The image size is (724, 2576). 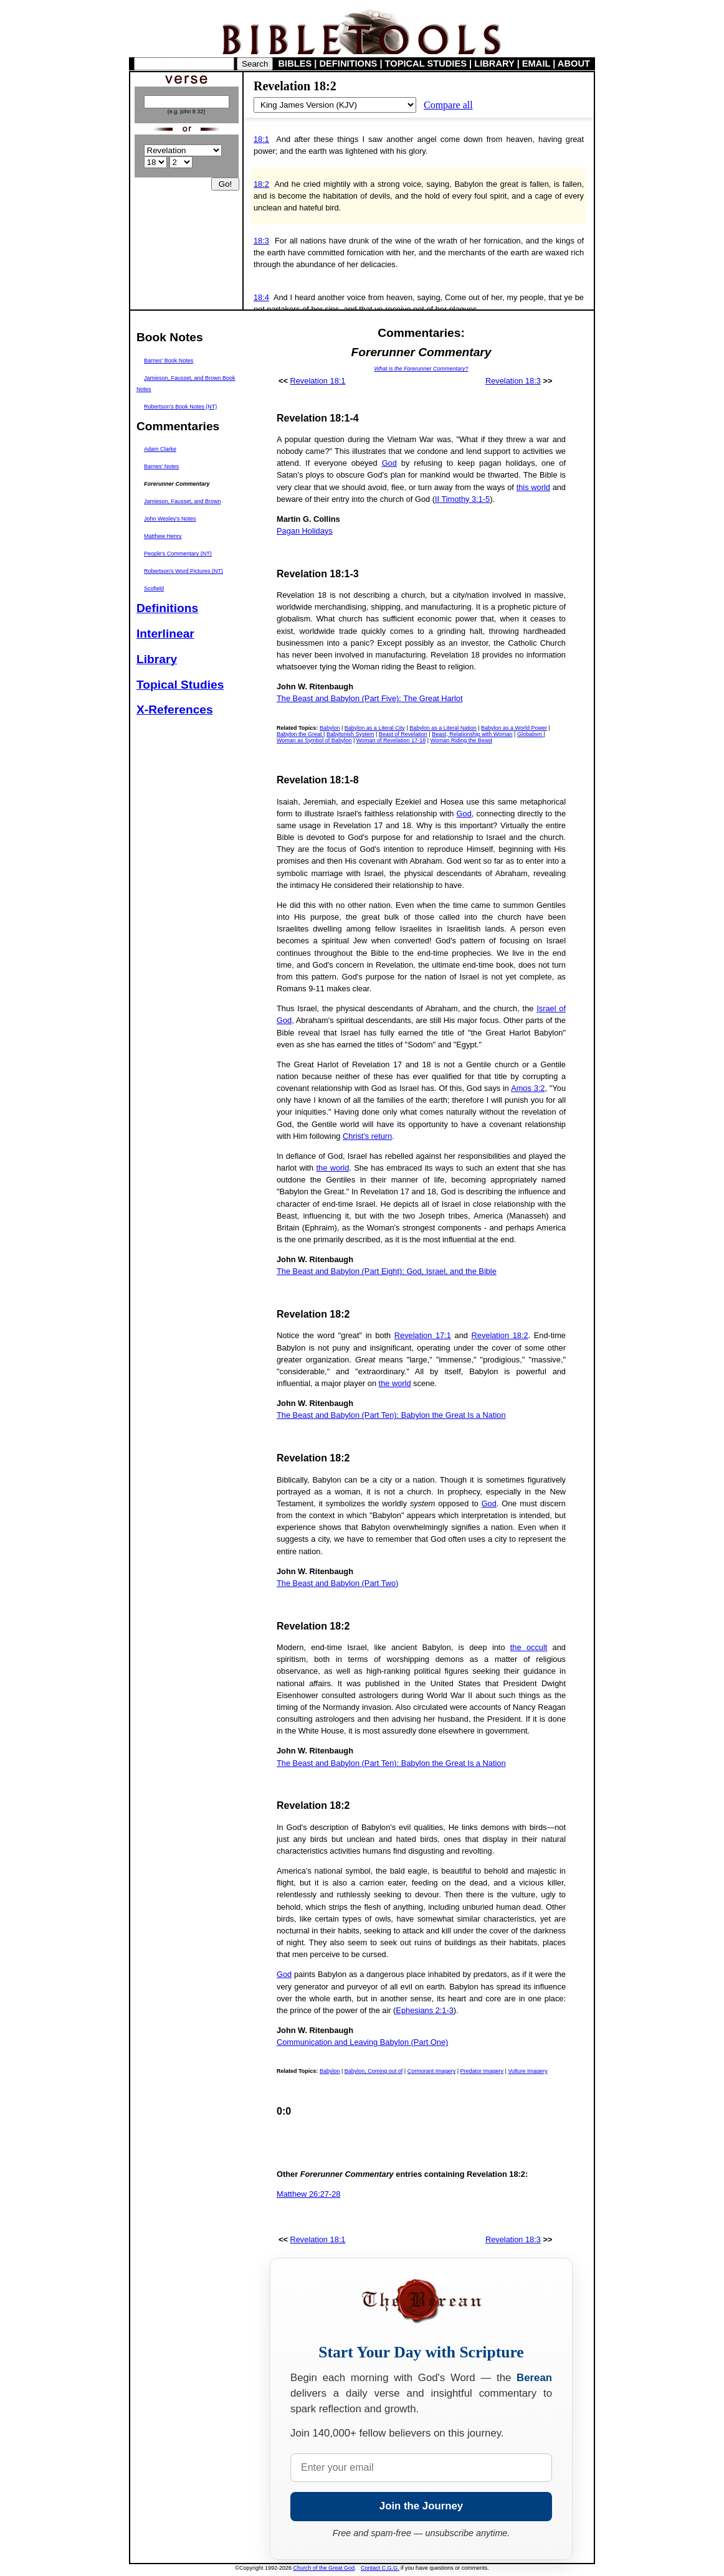 What do you see at coordinates (261, 139) in the screenshot?
I see `18:1` at bounding box center [261, 139].